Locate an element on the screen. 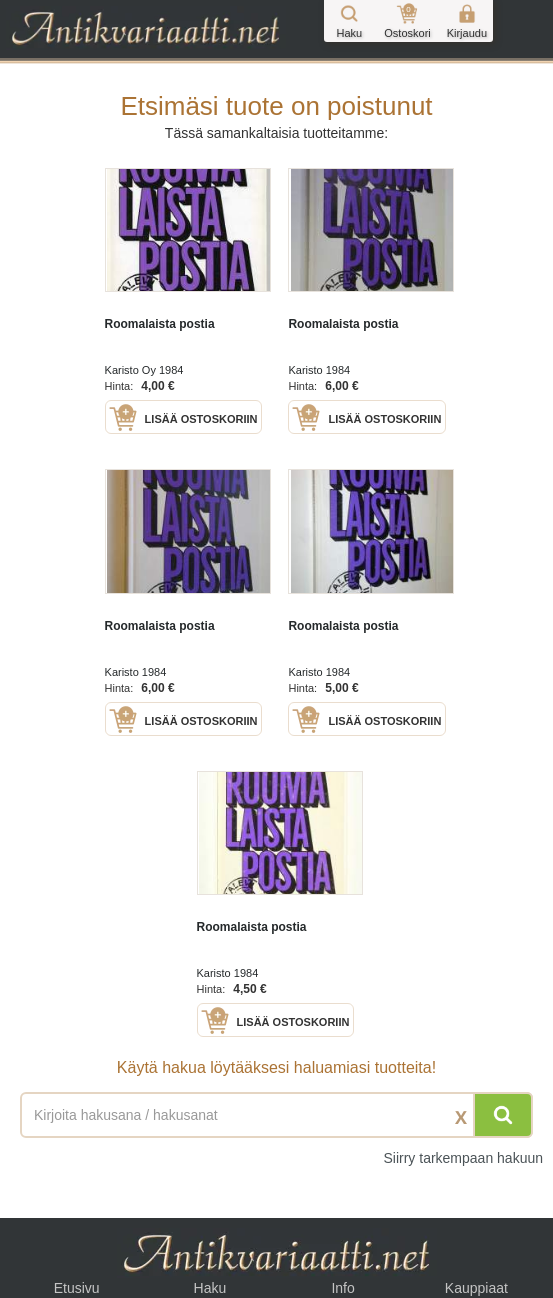 Image resolution: width=553 pixels, height=1298 pixels. [Haettava sana tai lause] is located at coordinates (276, 1115).